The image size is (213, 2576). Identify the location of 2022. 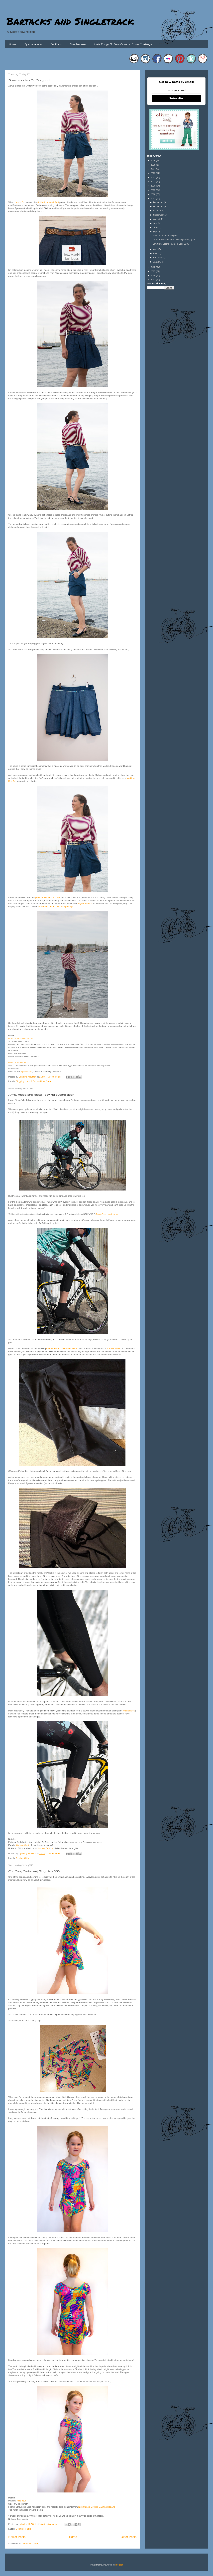
(153, 177).